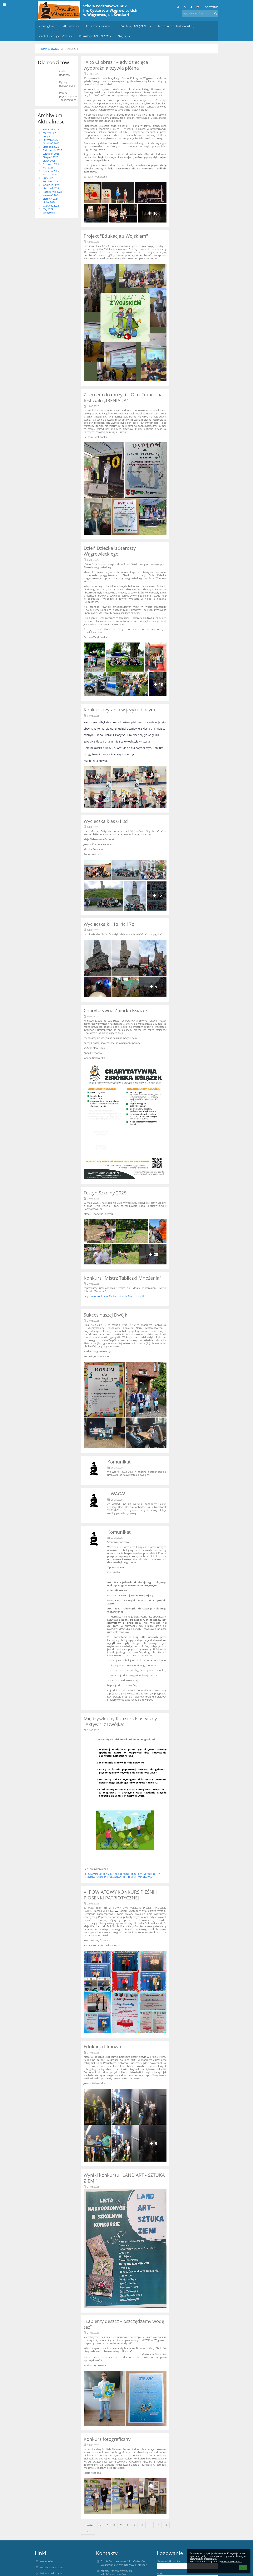 This screenshot has height=2576, width=253. What do you see at coordinates (49, 202) in the screenshot?
I see `Lipiec 2024` at bounding box center [49, 202].